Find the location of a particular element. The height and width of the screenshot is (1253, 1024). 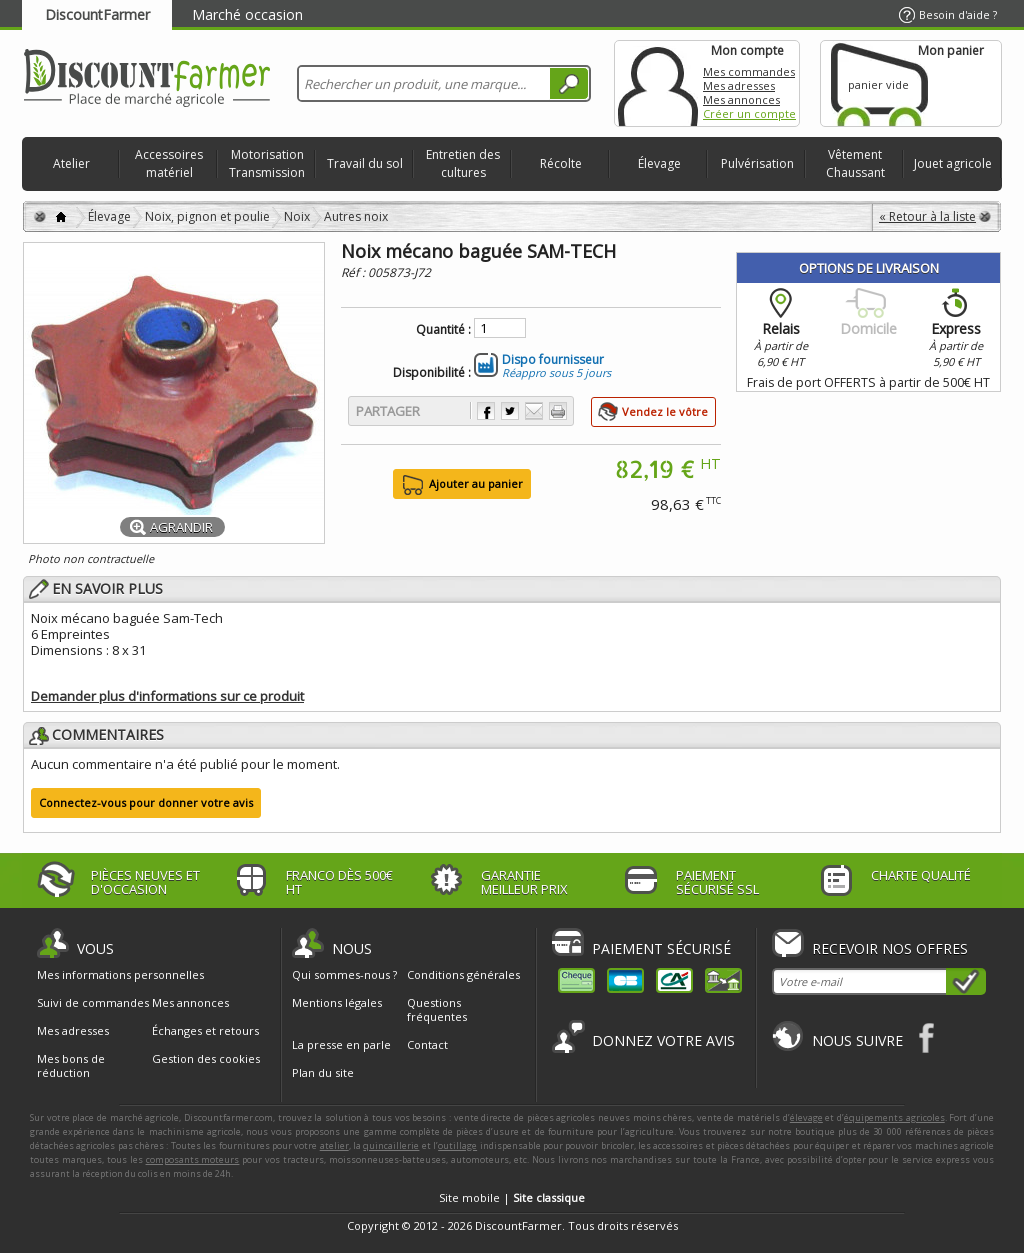

Entretien des cultures is located at coordinates (463, 163).